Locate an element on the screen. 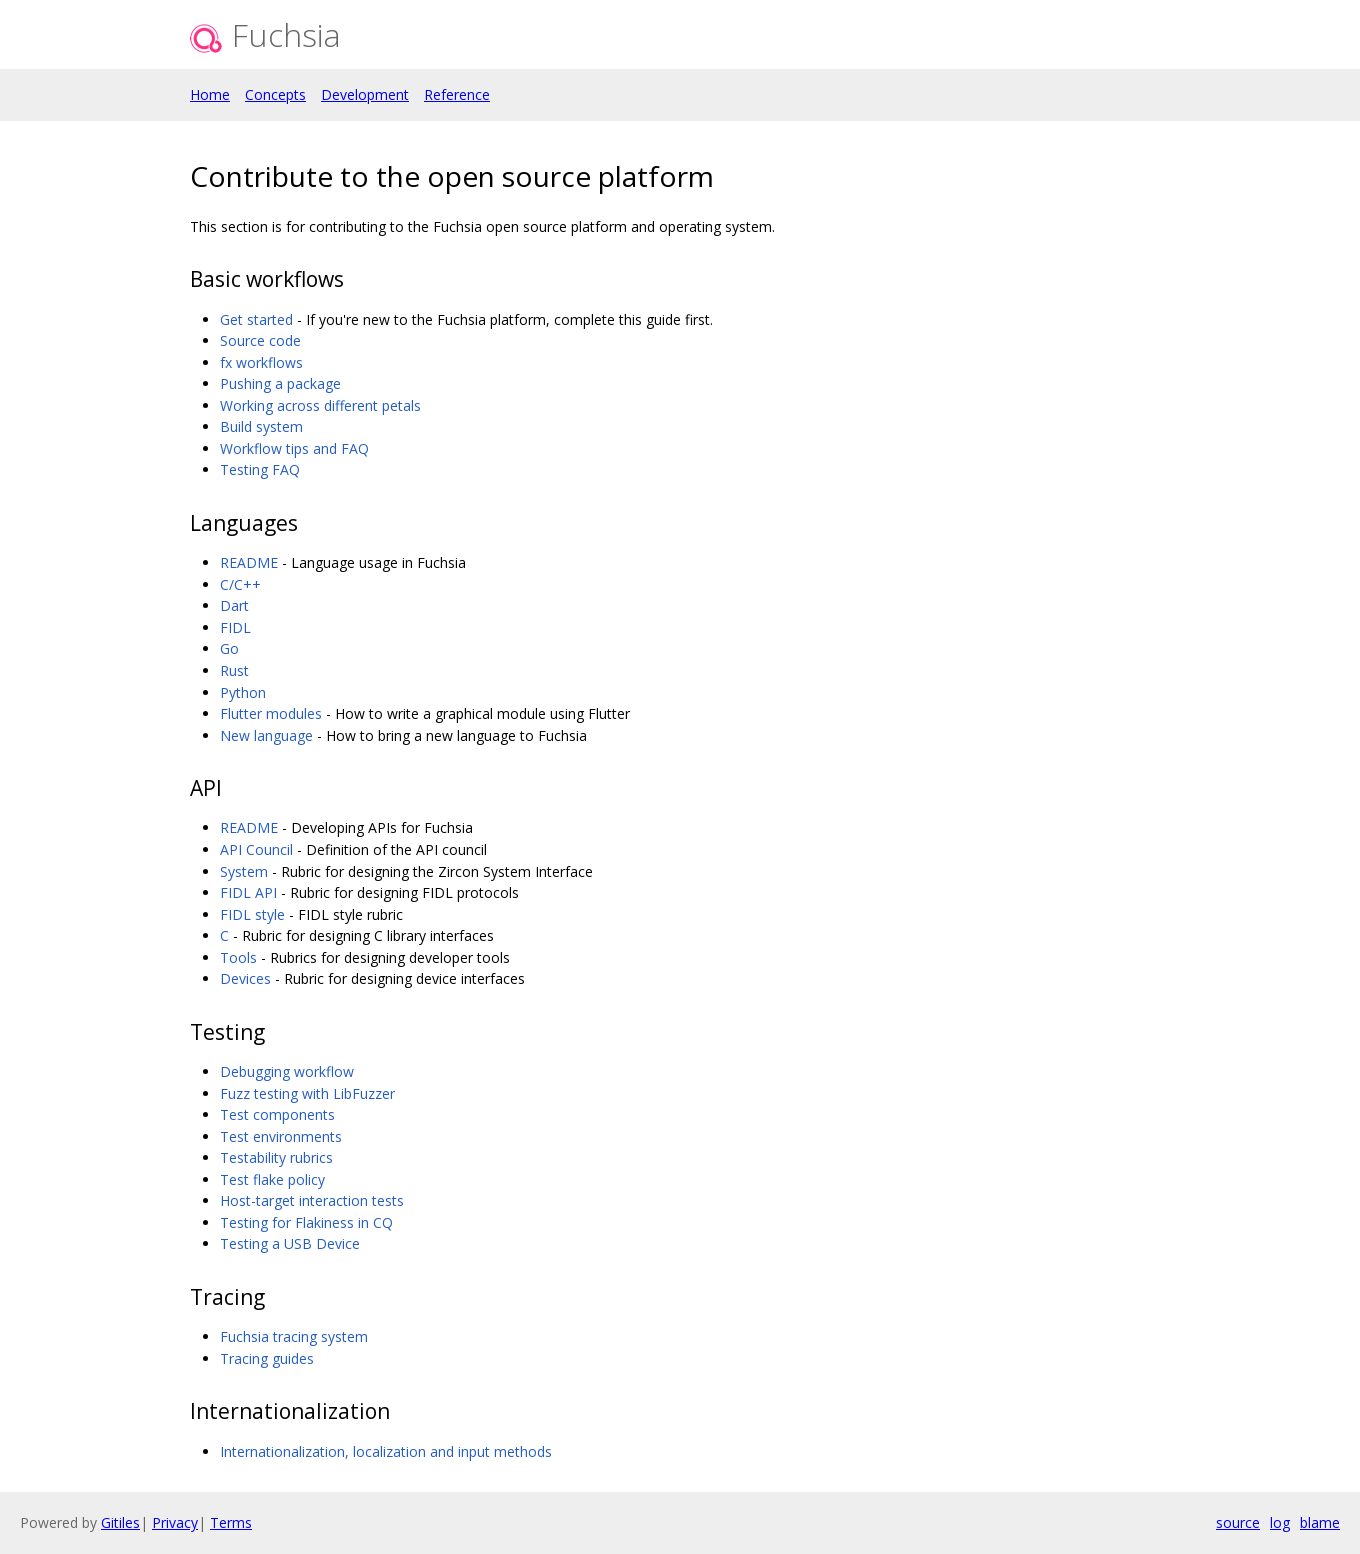 Image resolution: width=1360 pixels, height=1554 pixels. Fuzz testing with LibFuzzer is located at coordinates (307, 1093).